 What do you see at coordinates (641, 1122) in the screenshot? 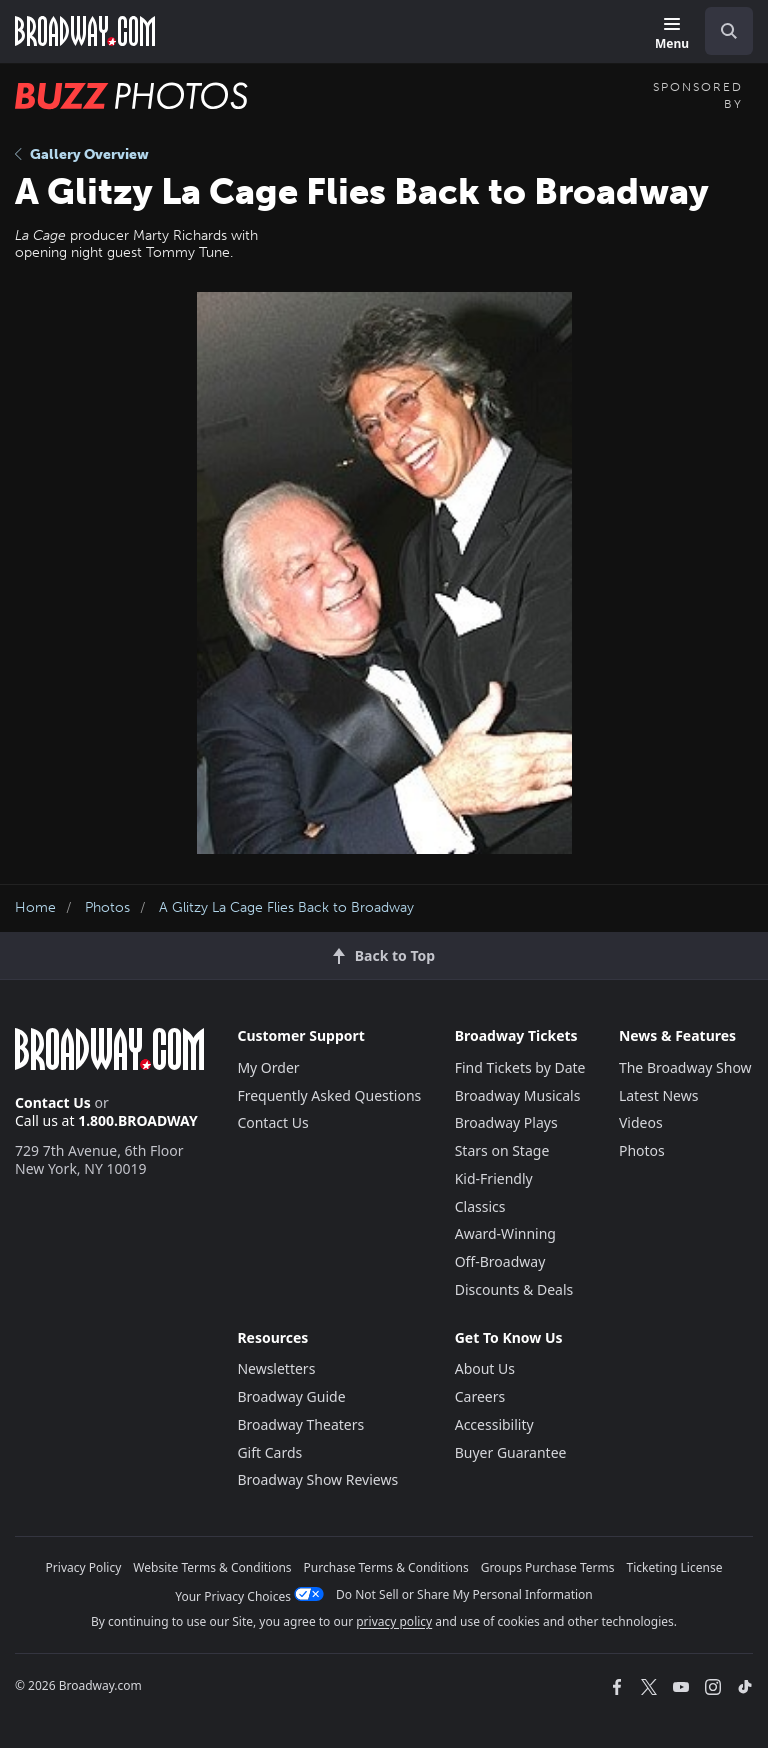
I see `Videos` at bounding box center [641, 1122].